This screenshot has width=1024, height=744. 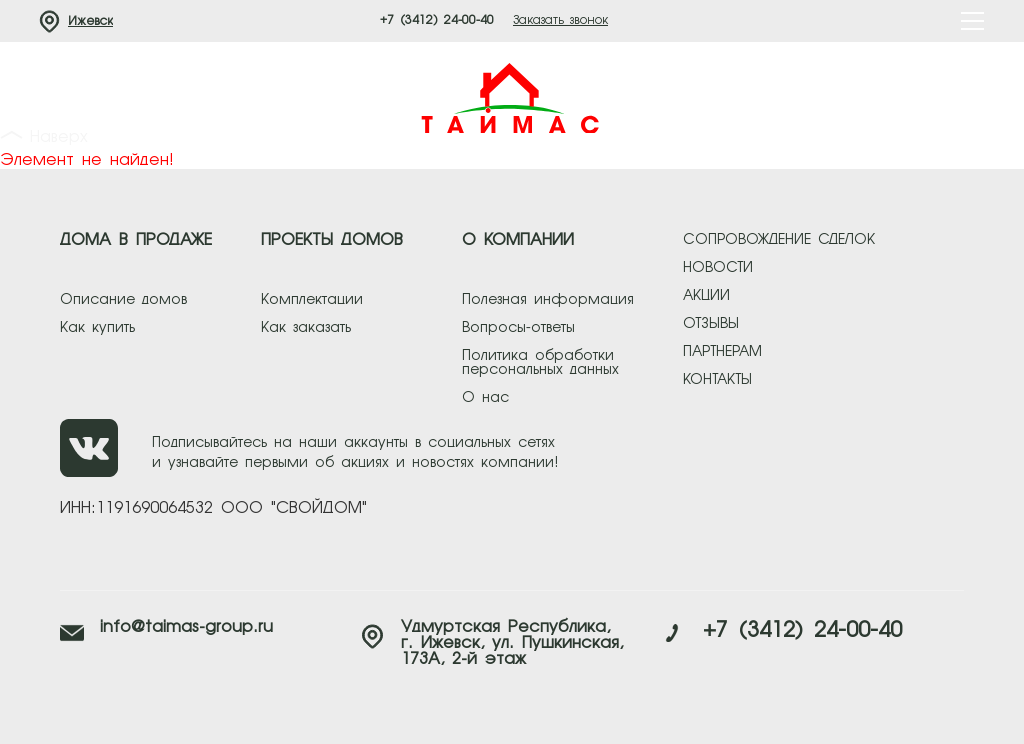 What do you see at coordinates (312, 300) in the screenshot?
I see `Комплектации` at bounding box center [312, 300].